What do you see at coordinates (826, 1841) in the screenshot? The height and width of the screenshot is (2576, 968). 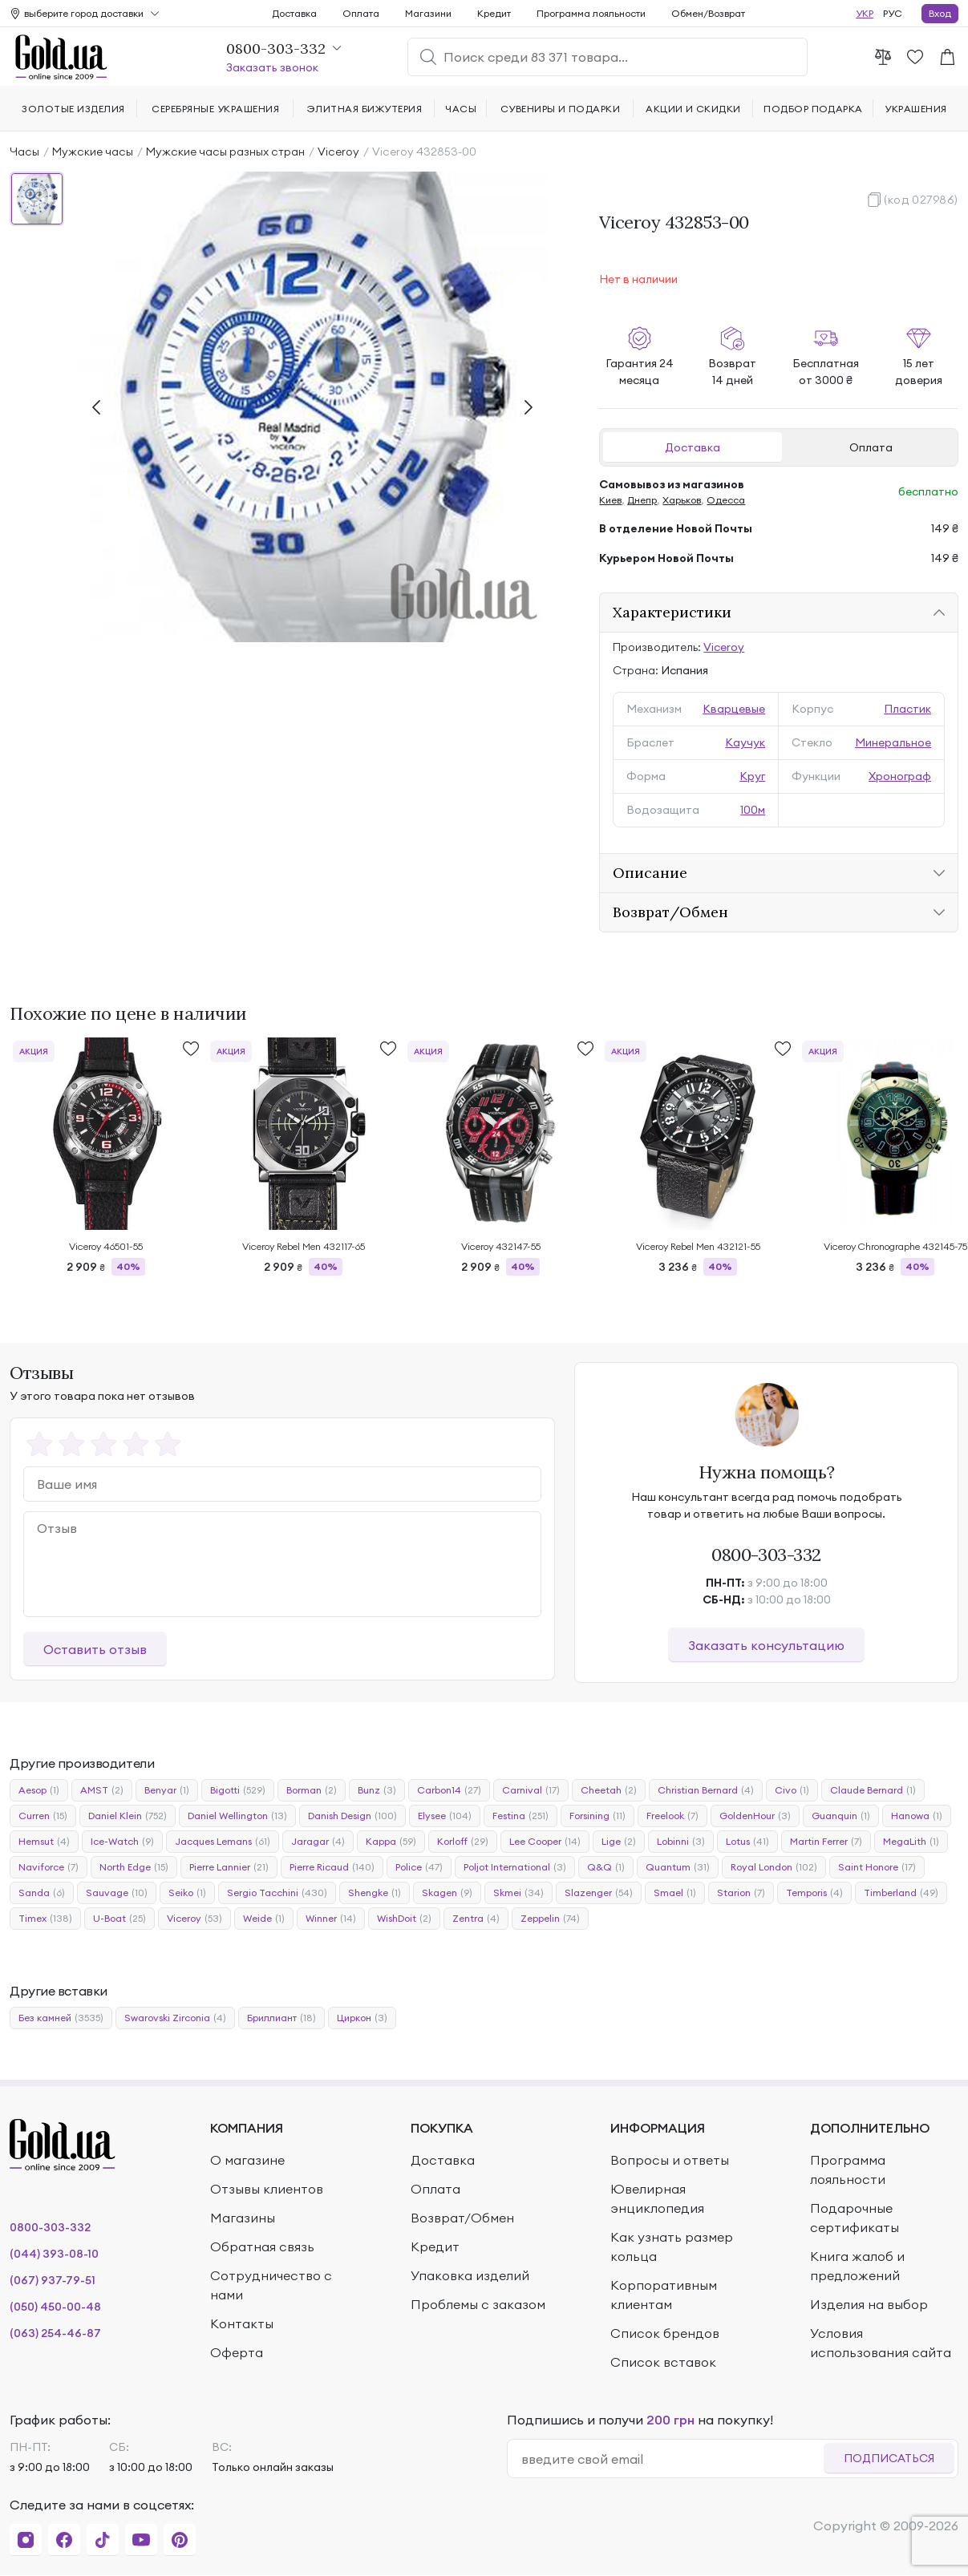 I see `Martin Ferrer` at bounding box center [826, 1841].